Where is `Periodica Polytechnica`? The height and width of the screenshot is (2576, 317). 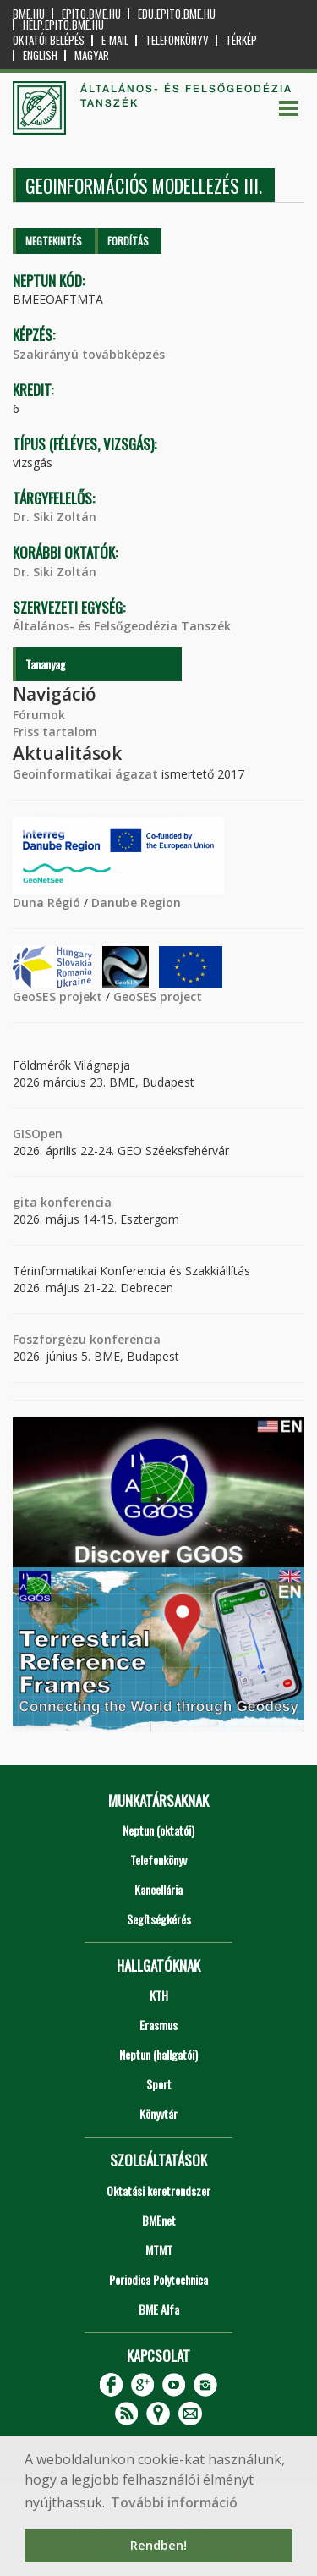 Periodica Polytechnica is located at coordinates (158, 2279).